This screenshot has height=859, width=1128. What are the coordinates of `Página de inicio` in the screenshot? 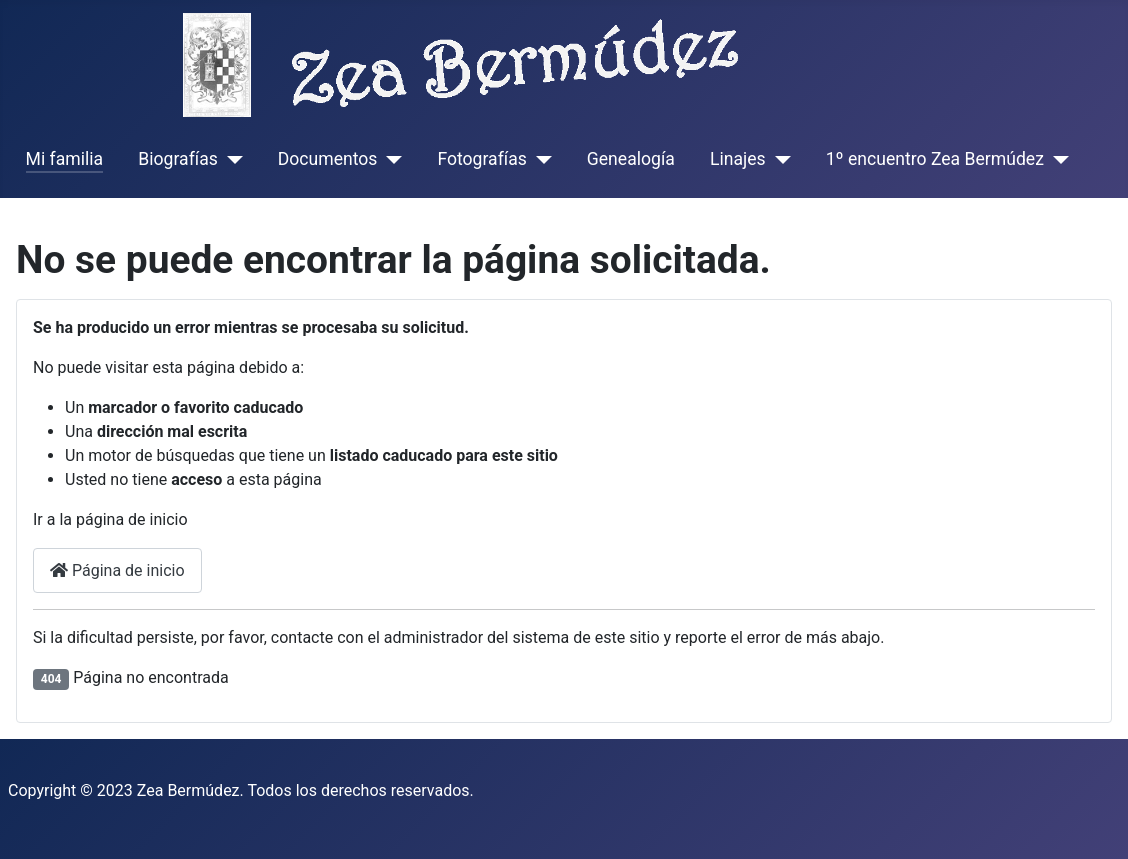 It's located at (117, 570).